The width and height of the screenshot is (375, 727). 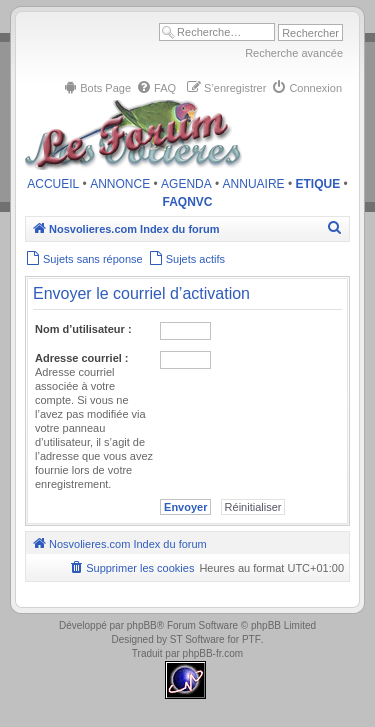 What do you see at coordinates (142, 625) in the screenshot?
I see `phpBB` at bounding box center [142, 625].